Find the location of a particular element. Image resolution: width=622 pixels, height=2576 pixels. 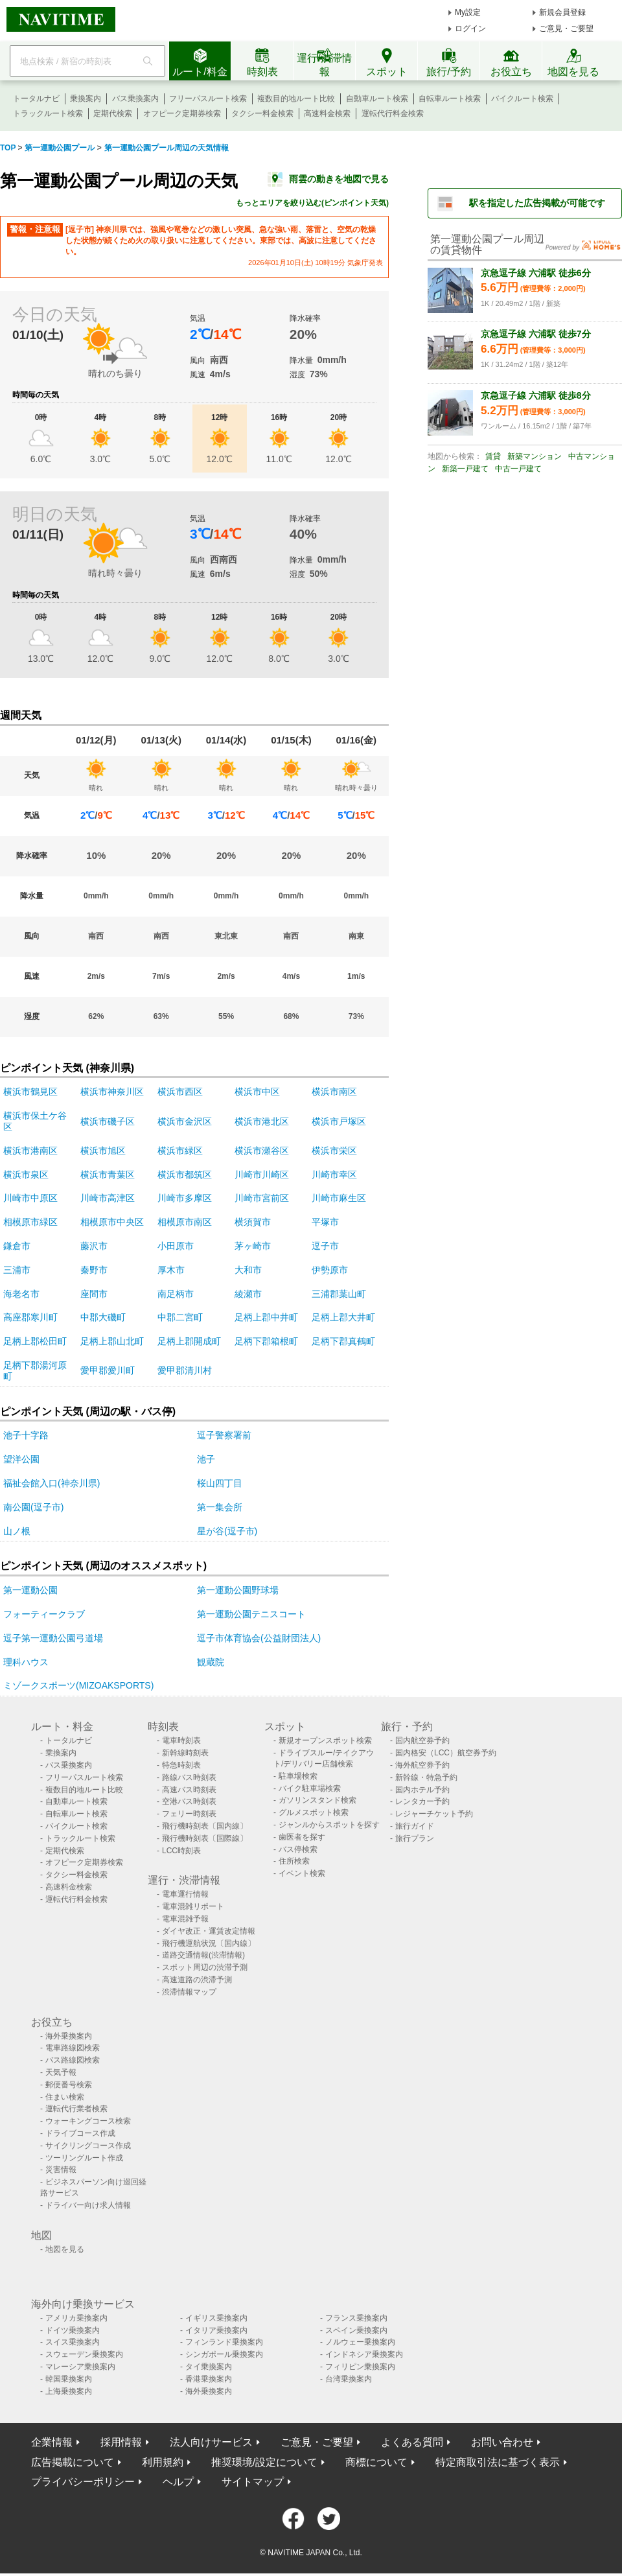

住まい検索 is located at coordinates (64, 2097).